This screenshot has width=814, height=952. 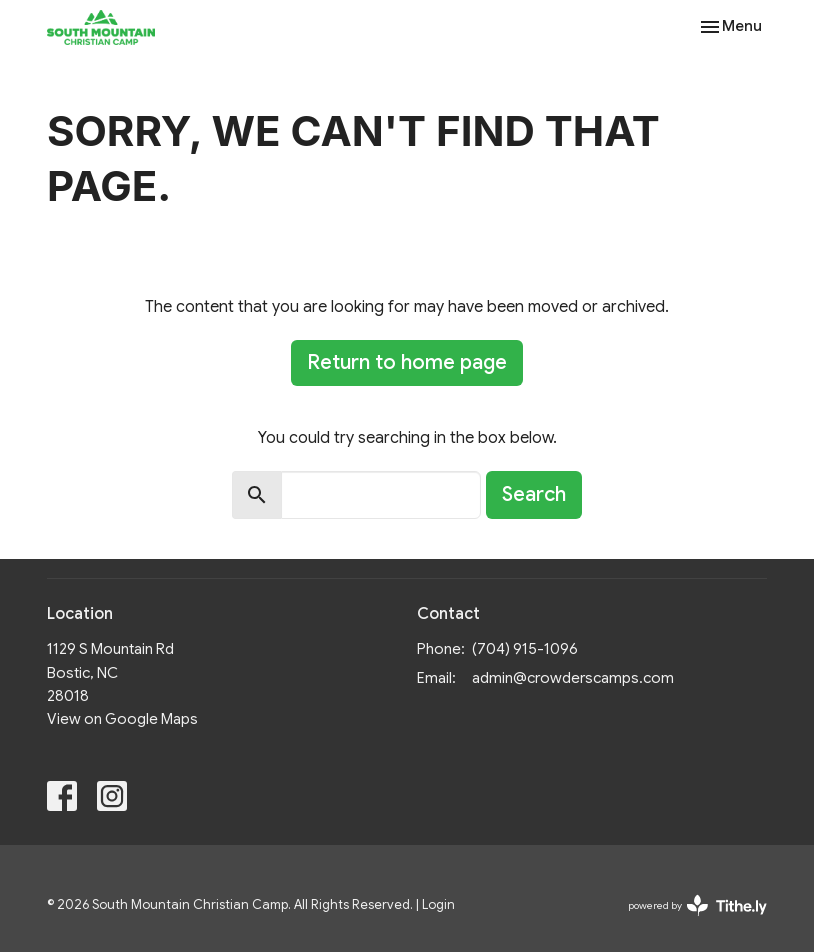 What do you see at coordinates (697, 905) in the screenshot?
I see `powered by` at bounding box center [697, 905].